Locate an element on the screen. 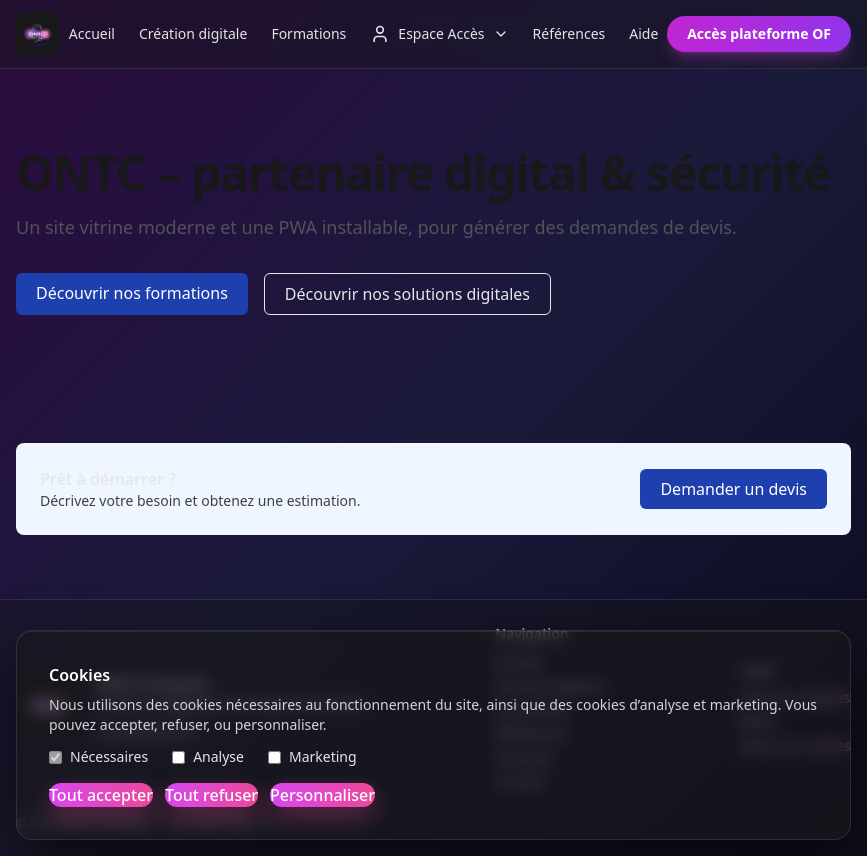 This screenshot has height=856, width=867. Demander un devis is located at coordinates (733, 489).